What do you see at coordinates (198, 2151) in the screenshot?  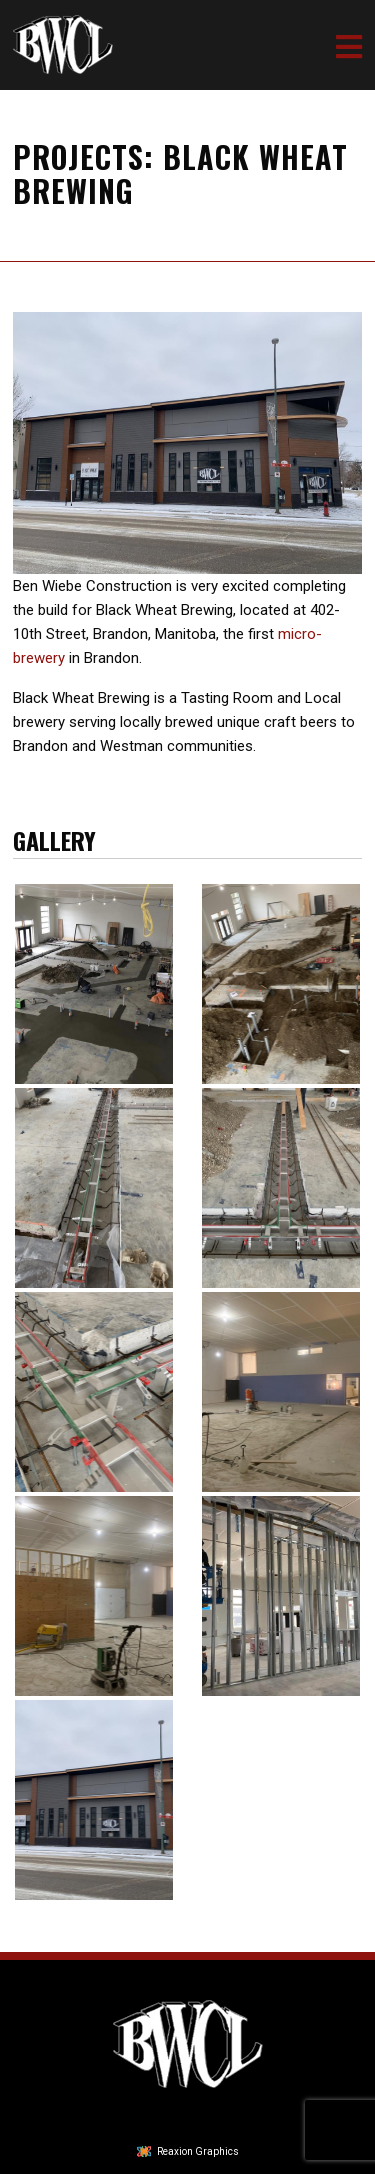 I see `Reaxion Graphics` at bounding box center [198, 2151].